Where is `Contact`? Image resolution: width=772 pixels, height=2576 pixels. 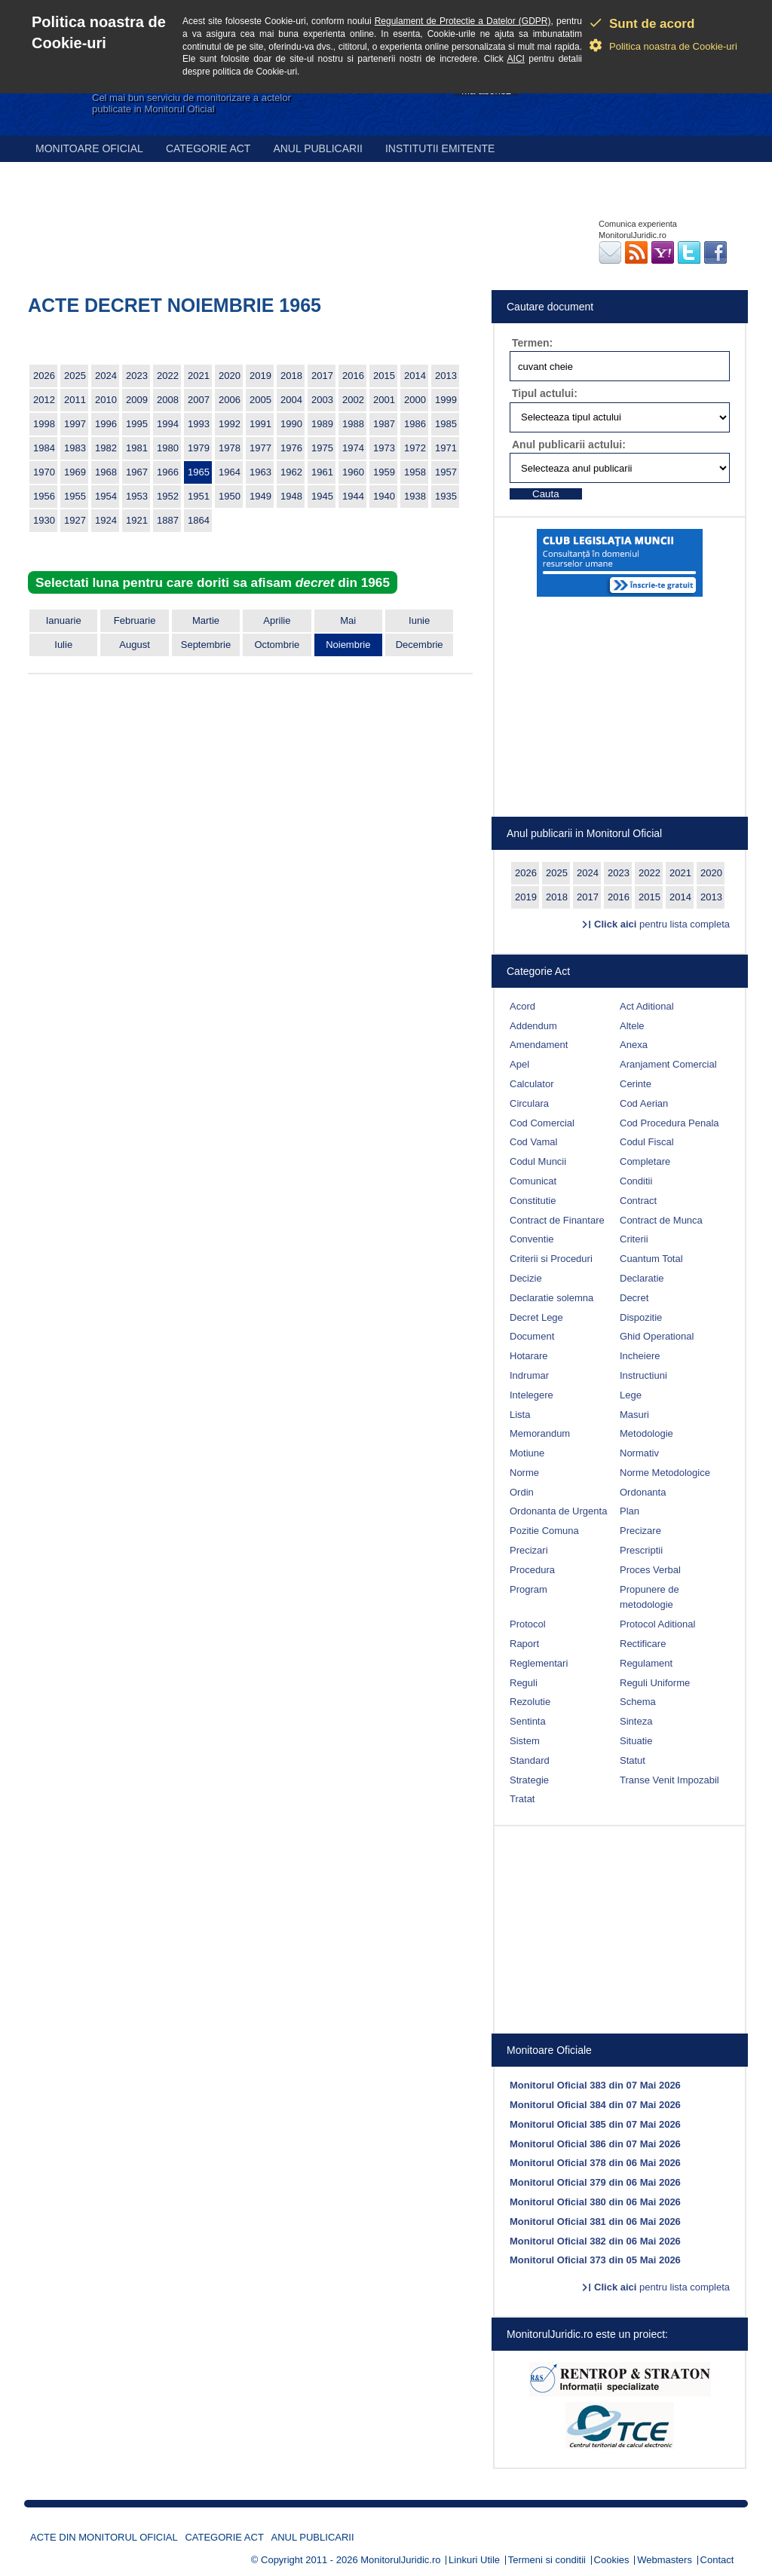 Contact is located at coordinates (717, 2559).